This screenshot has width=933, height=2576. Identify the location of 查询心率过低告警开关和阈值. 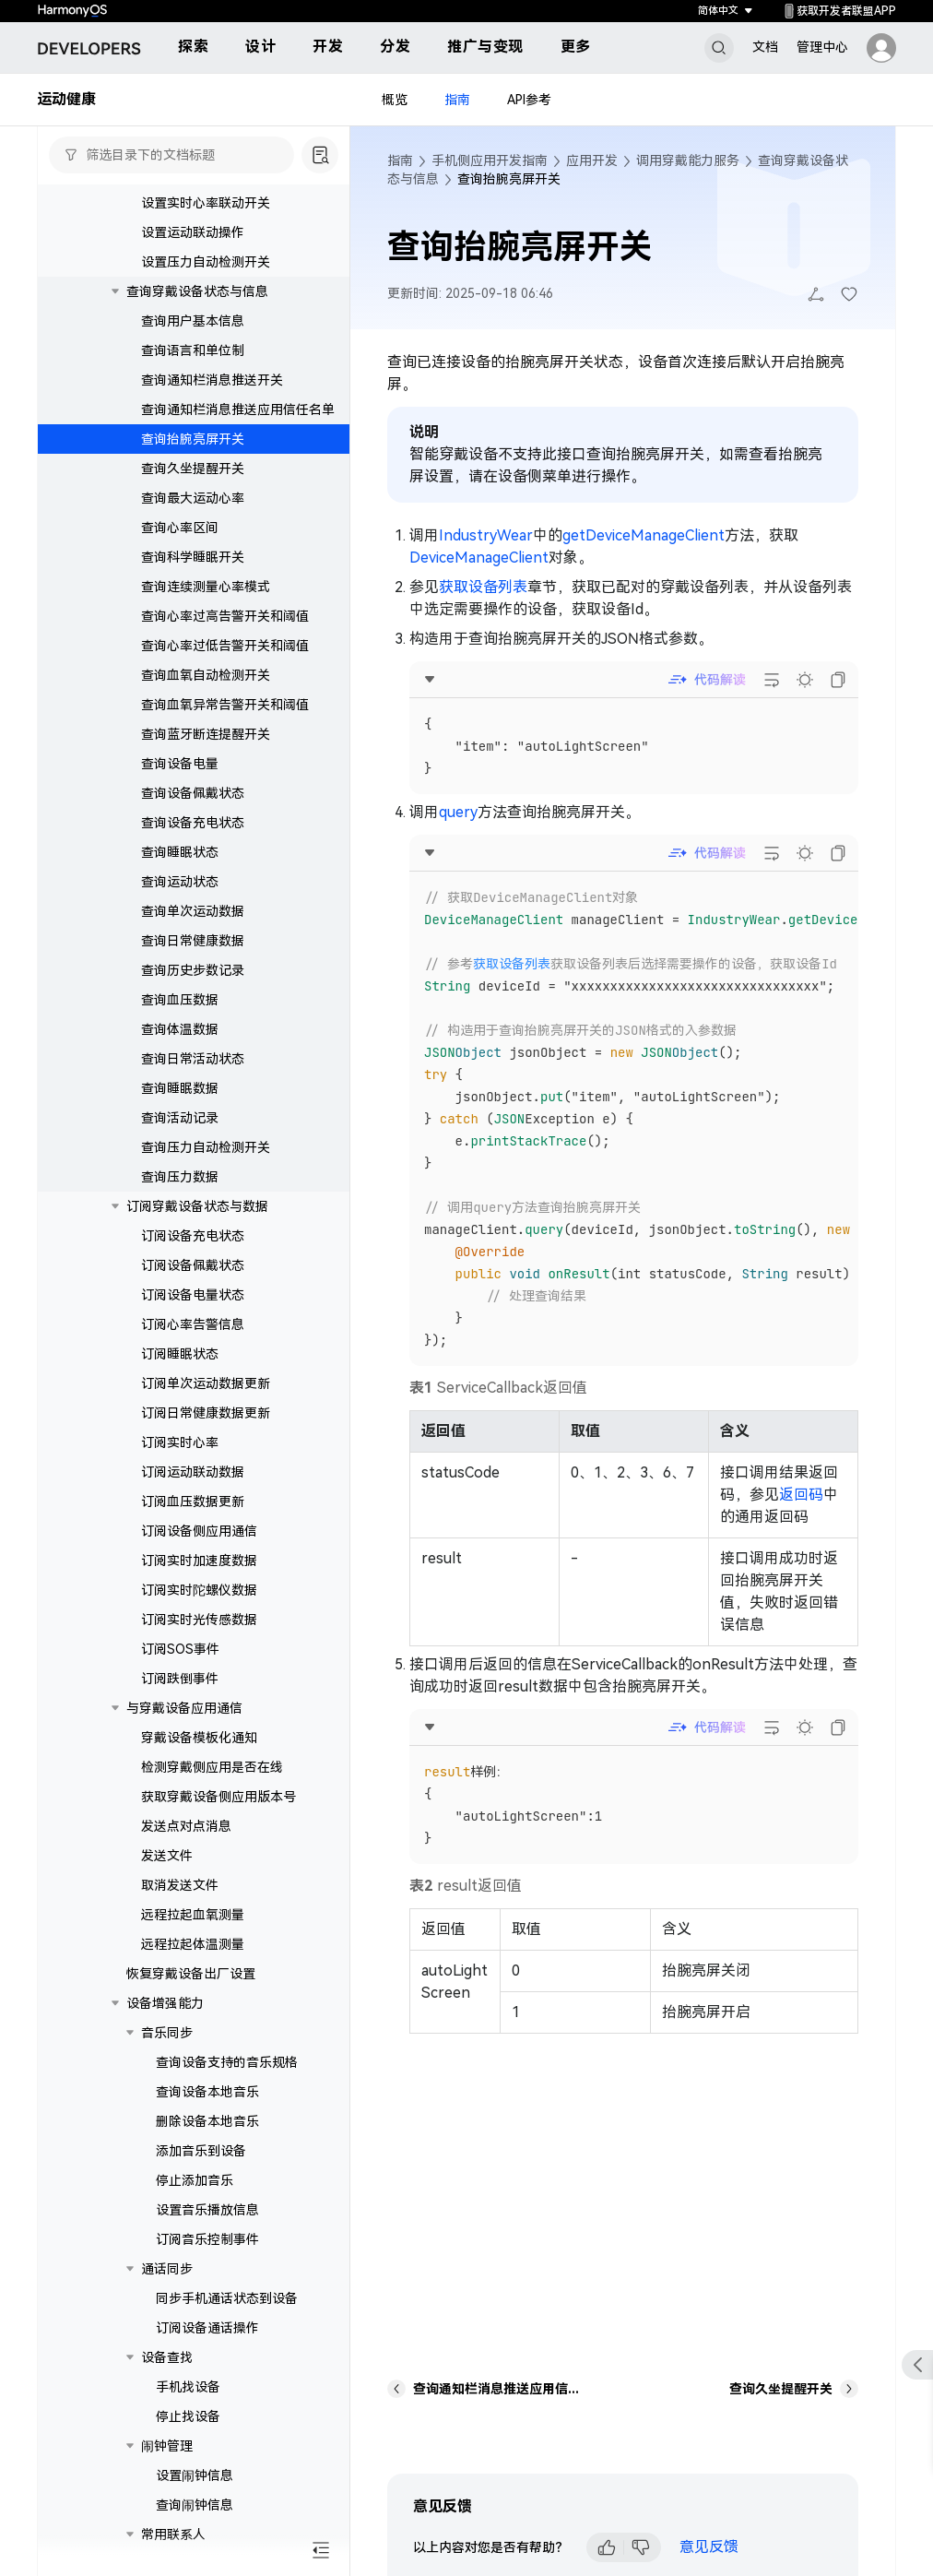
(225, 662).